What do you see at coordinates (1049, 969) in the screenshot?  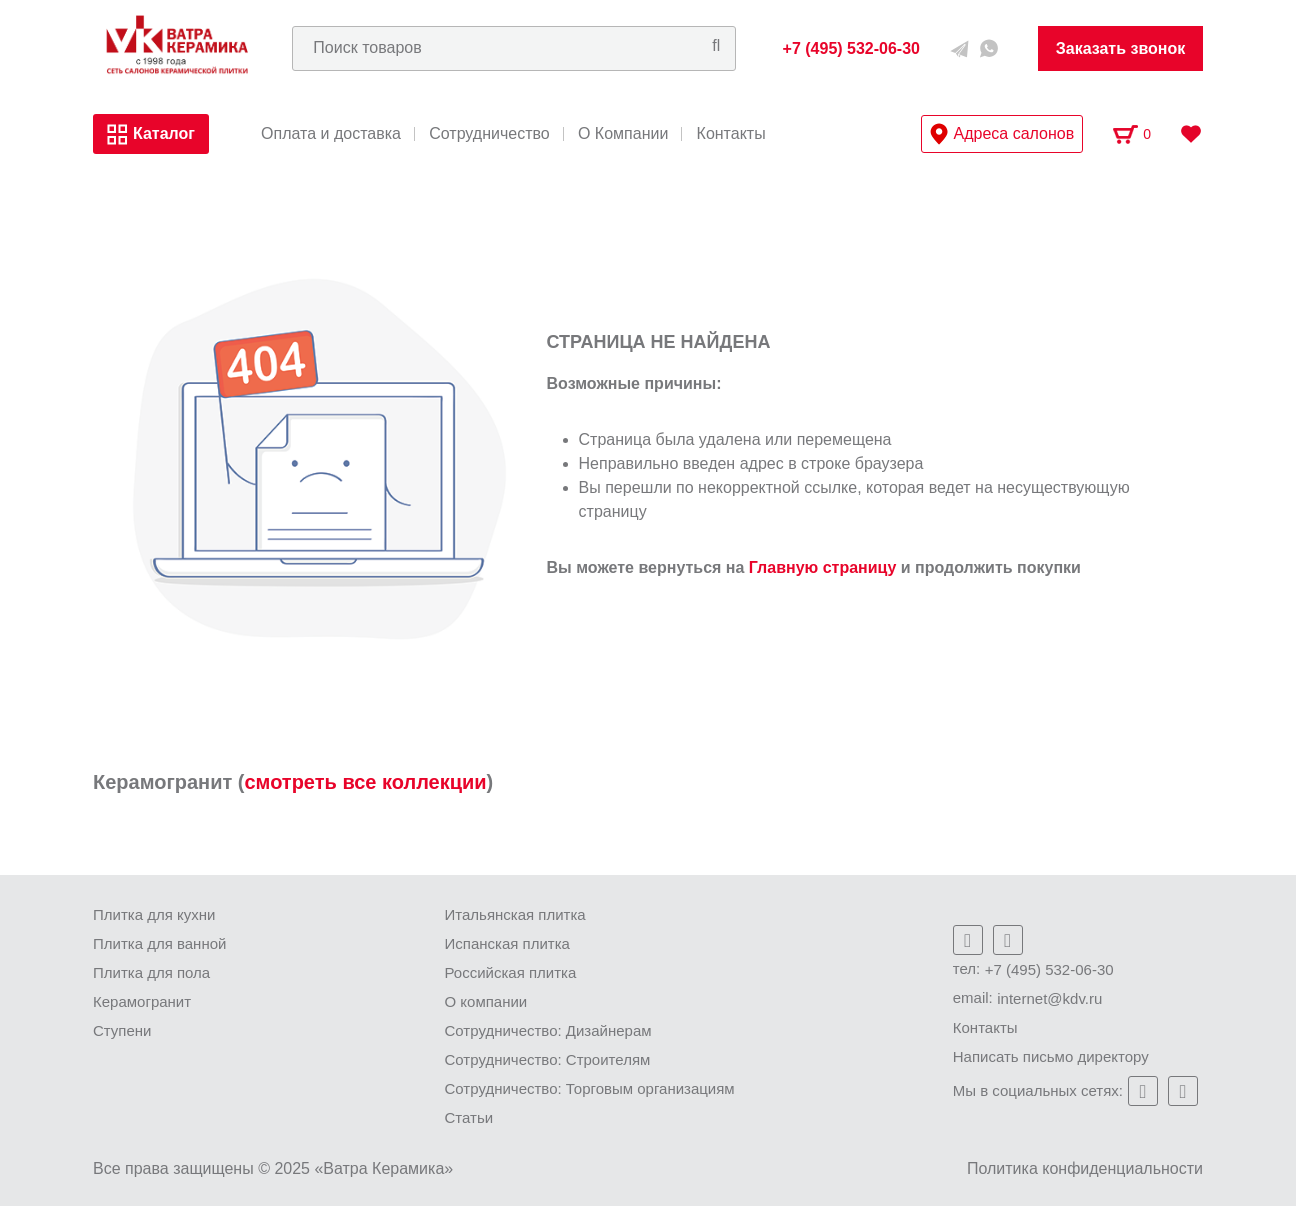 I see `+7 (495) 532-06-30` at bounding box center [1049, 969].